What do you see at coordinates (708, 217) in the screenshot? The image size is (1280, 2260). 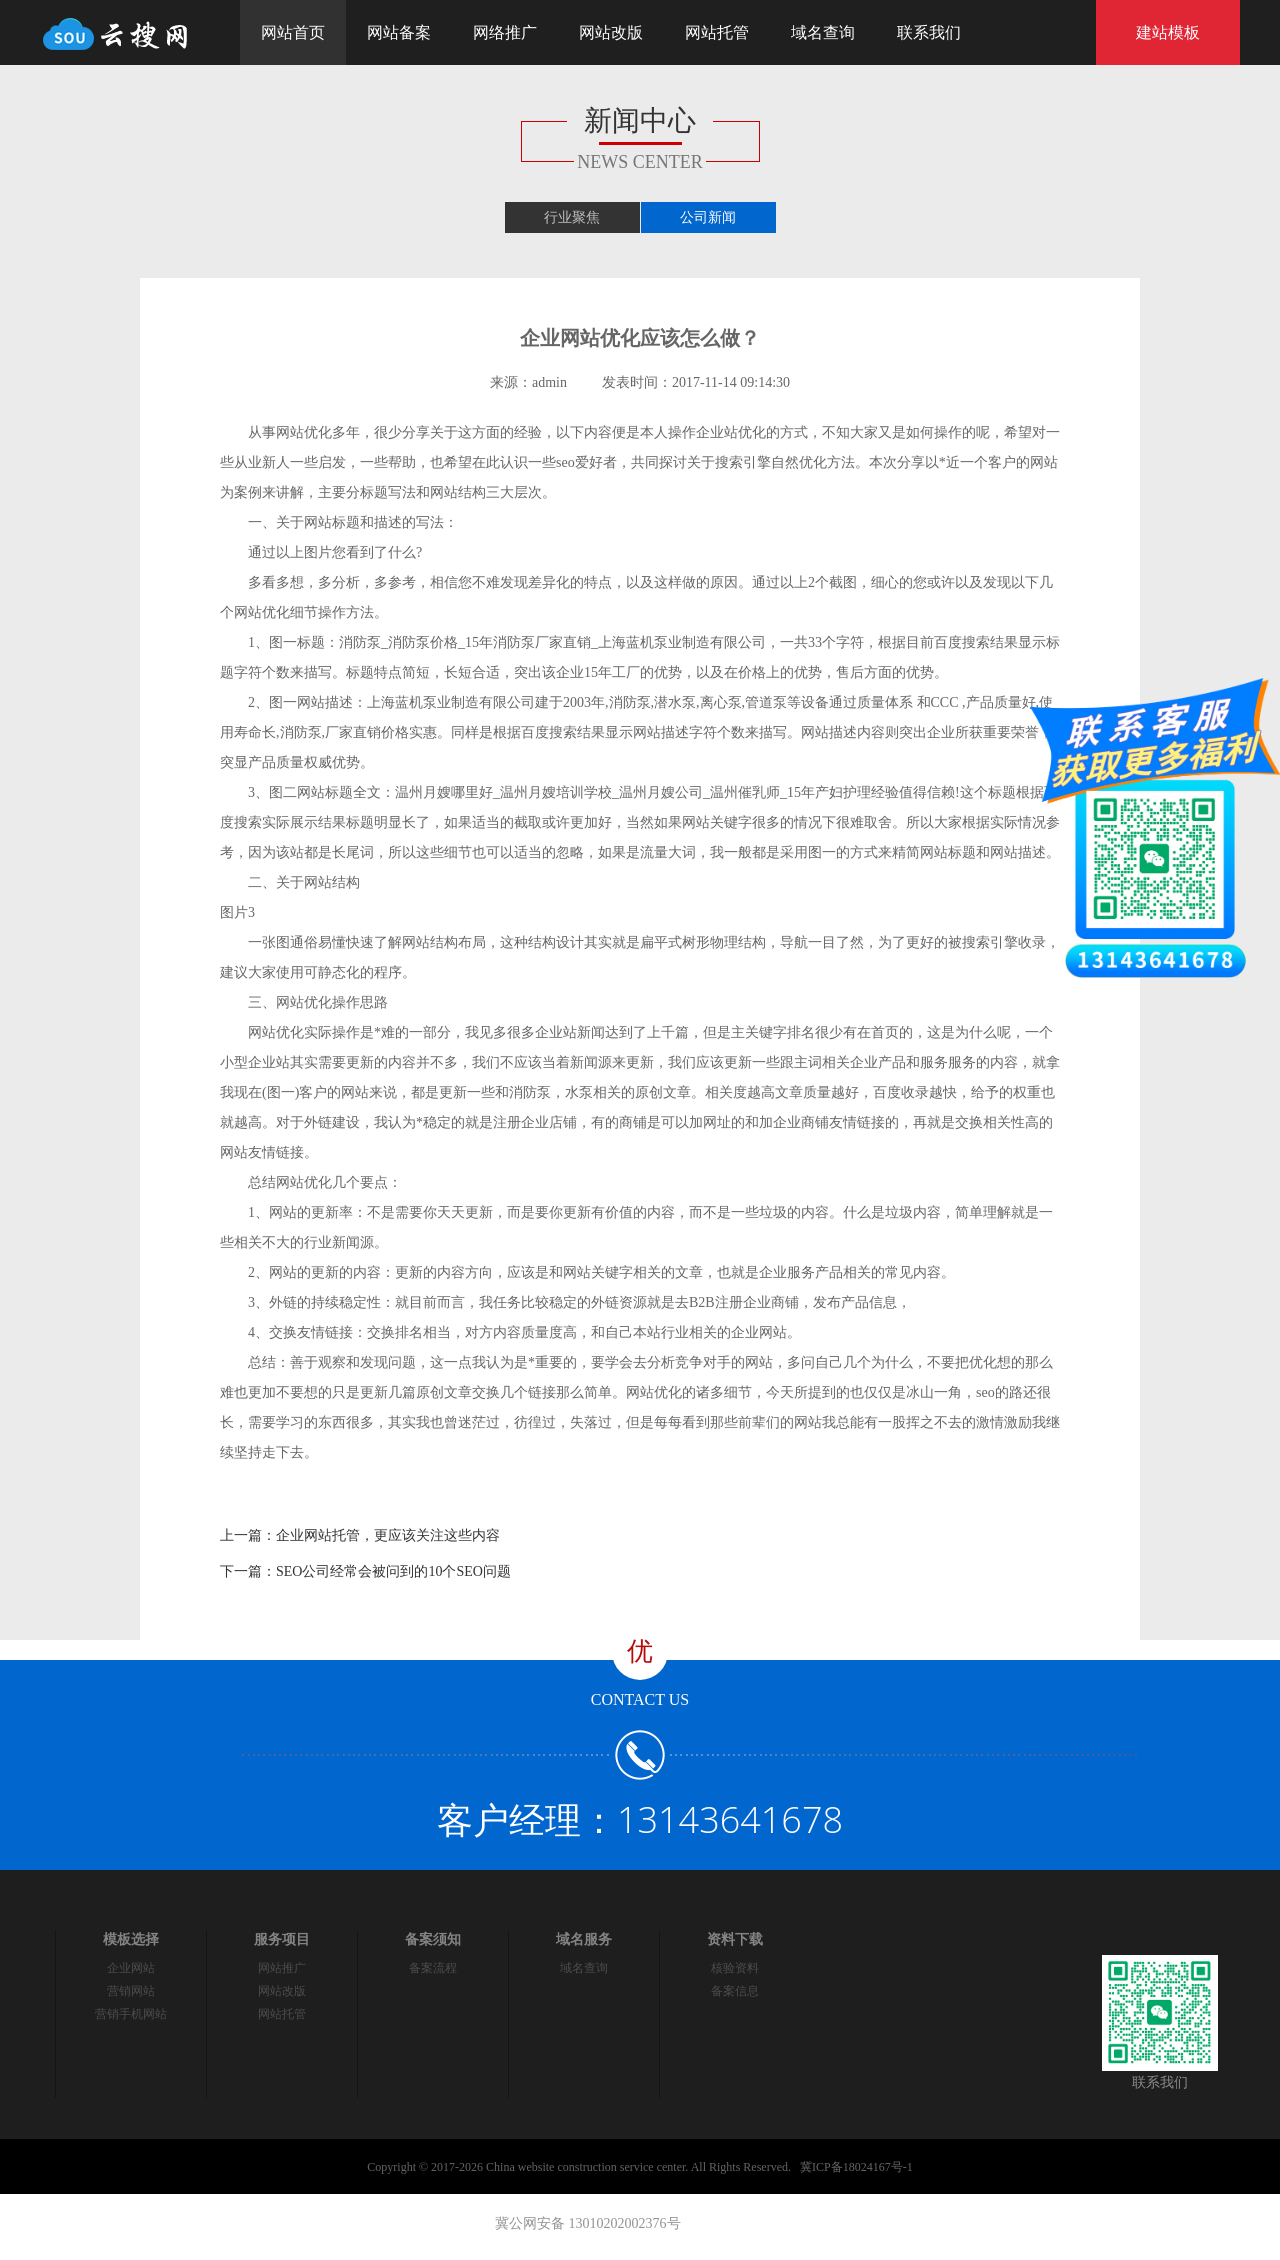 I see `公司新闻` at bounding box center [708, 217].